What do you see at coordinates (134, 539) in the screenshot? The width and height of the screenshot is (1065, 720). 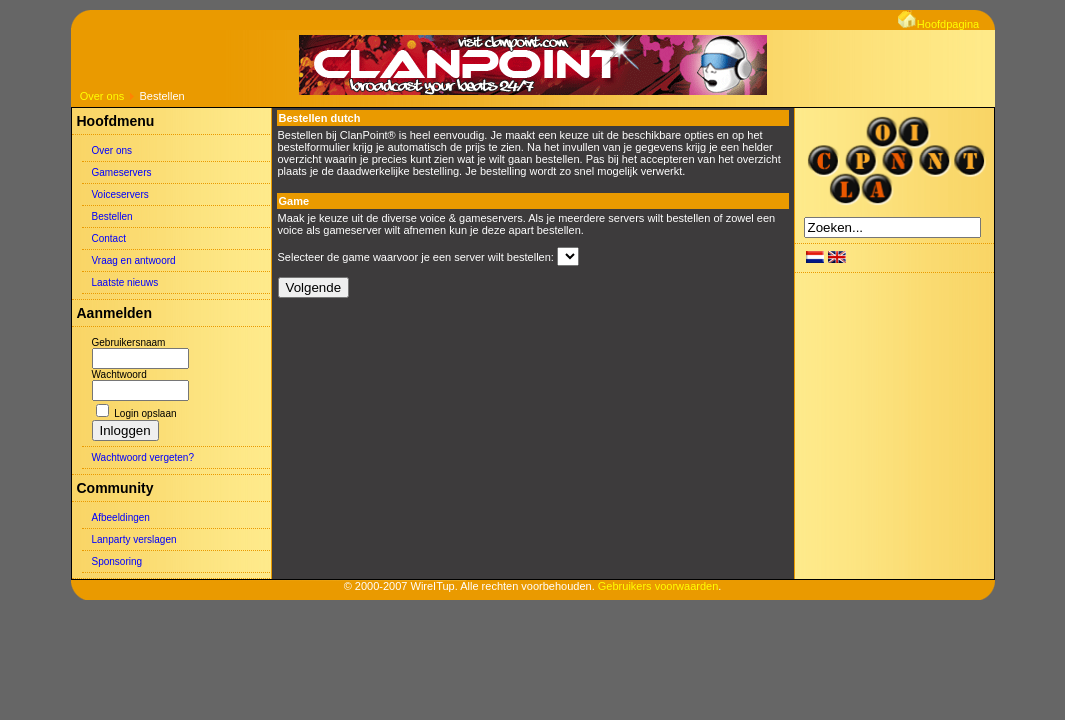 I see `Lanparty verslagen` at bounding box center [134, 539].